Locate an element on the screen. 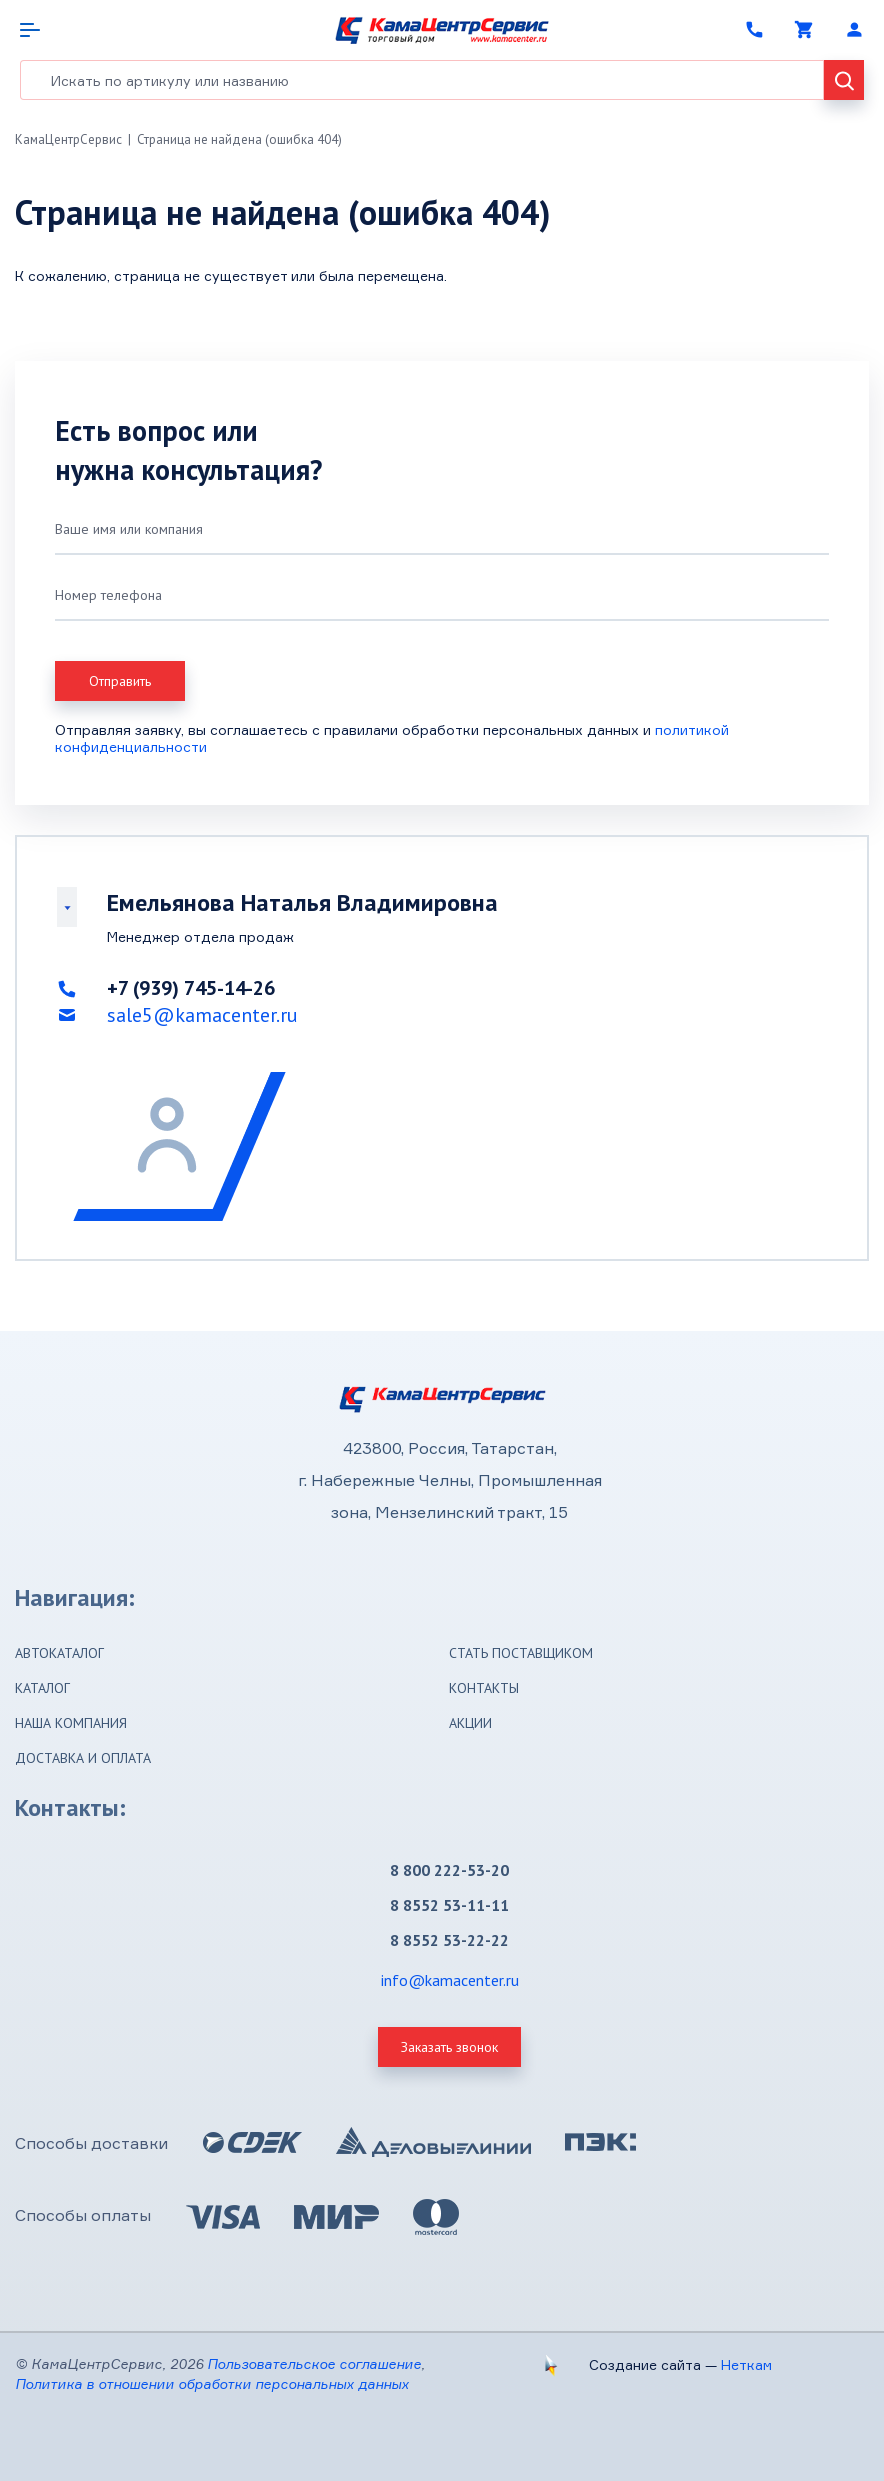  Заказать звонок is located at coordinates (449, 2047).